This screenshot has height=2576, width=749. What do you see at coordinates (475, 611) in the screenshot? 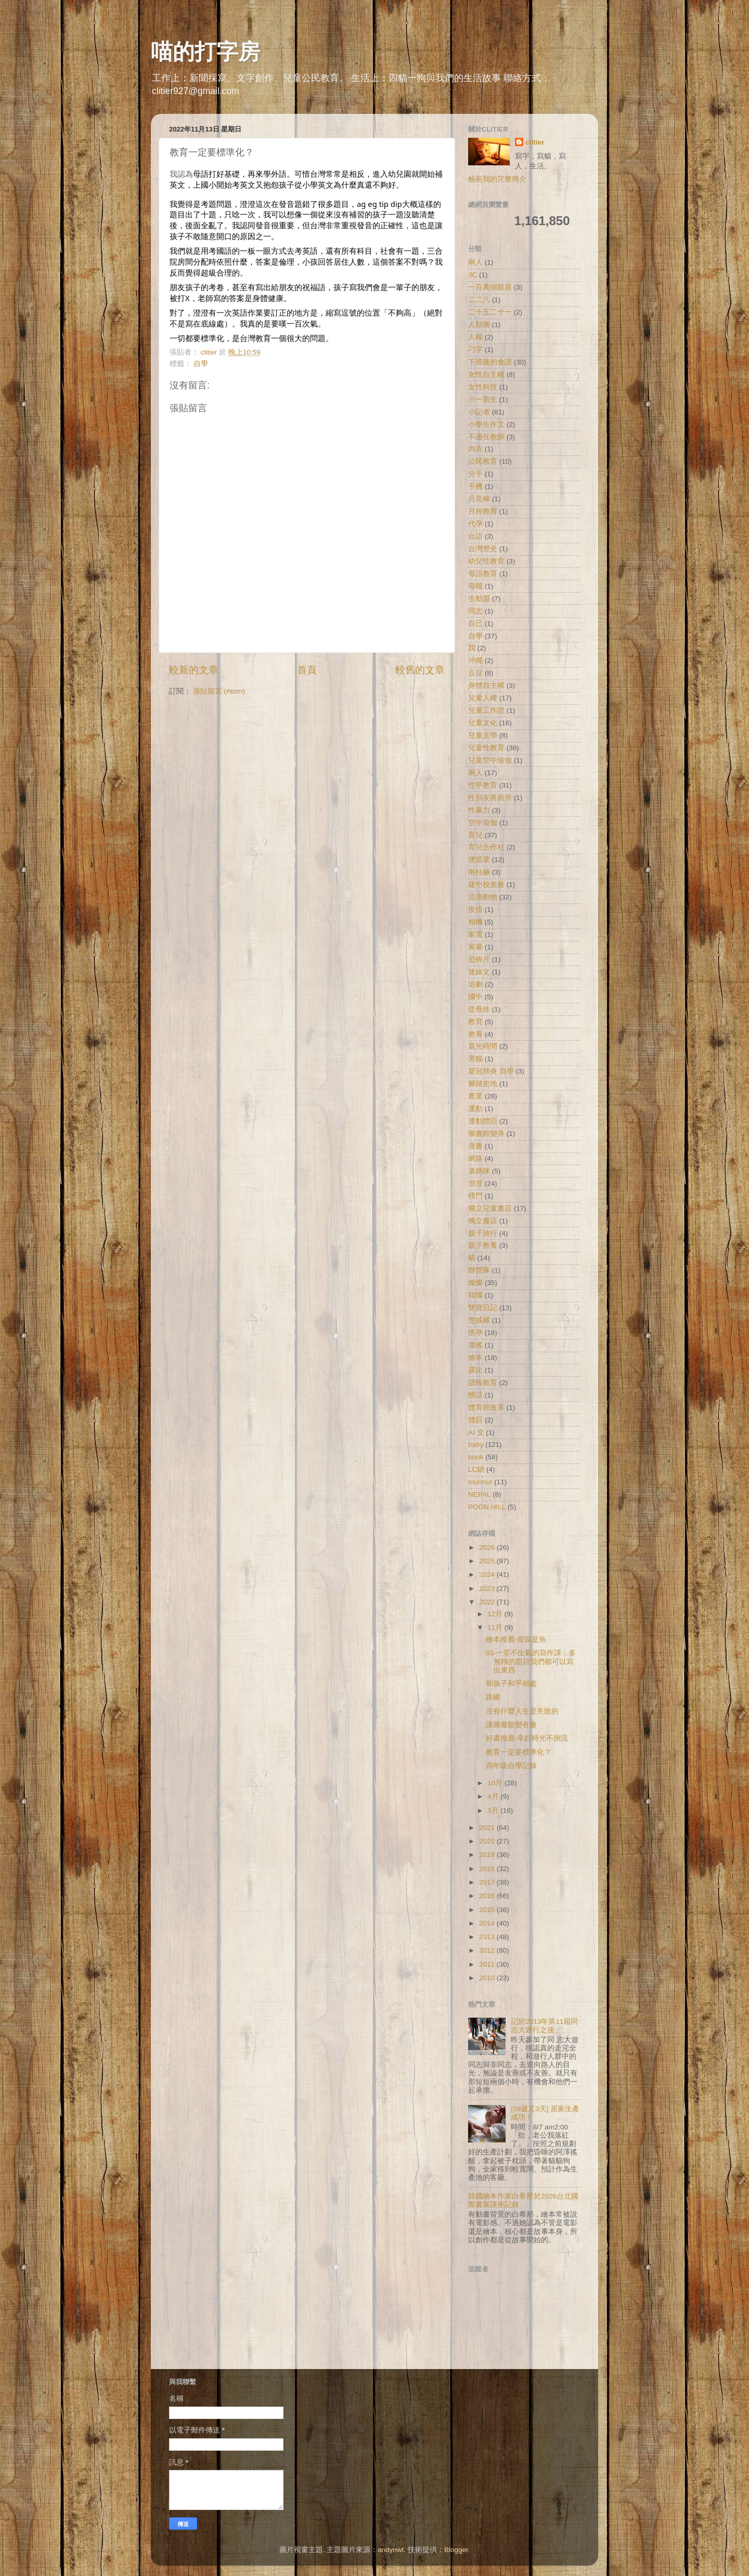
I see `同志` at bounding box center [475, 611].